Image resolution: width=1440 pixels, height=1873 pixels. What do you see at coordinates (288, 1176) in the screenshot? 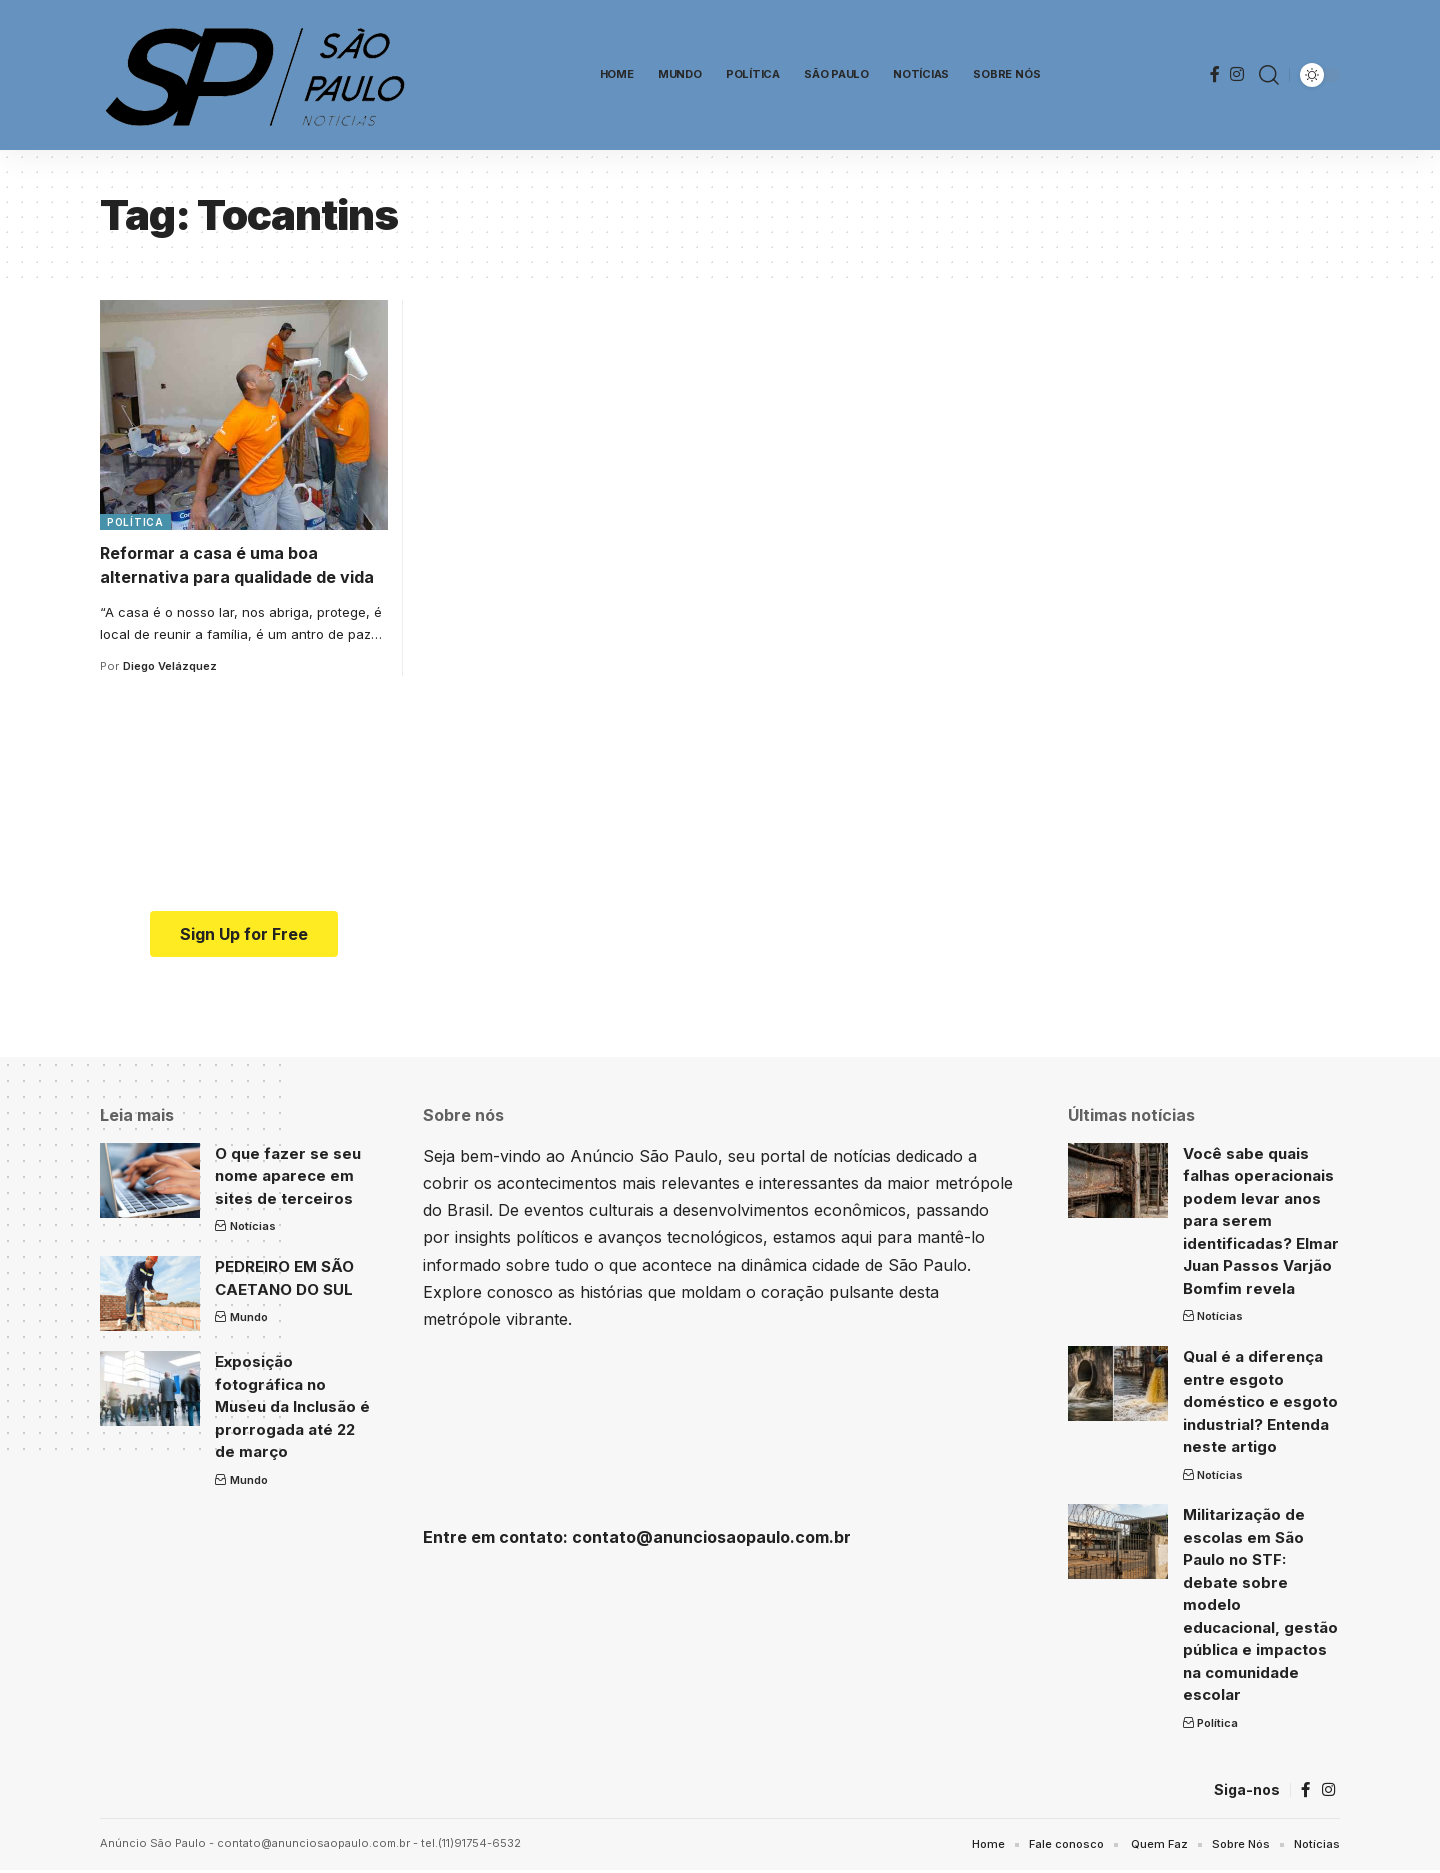
I see `O que fazer se seu nome aparece em sites de terceiros` at bounding box center [288, 1176].